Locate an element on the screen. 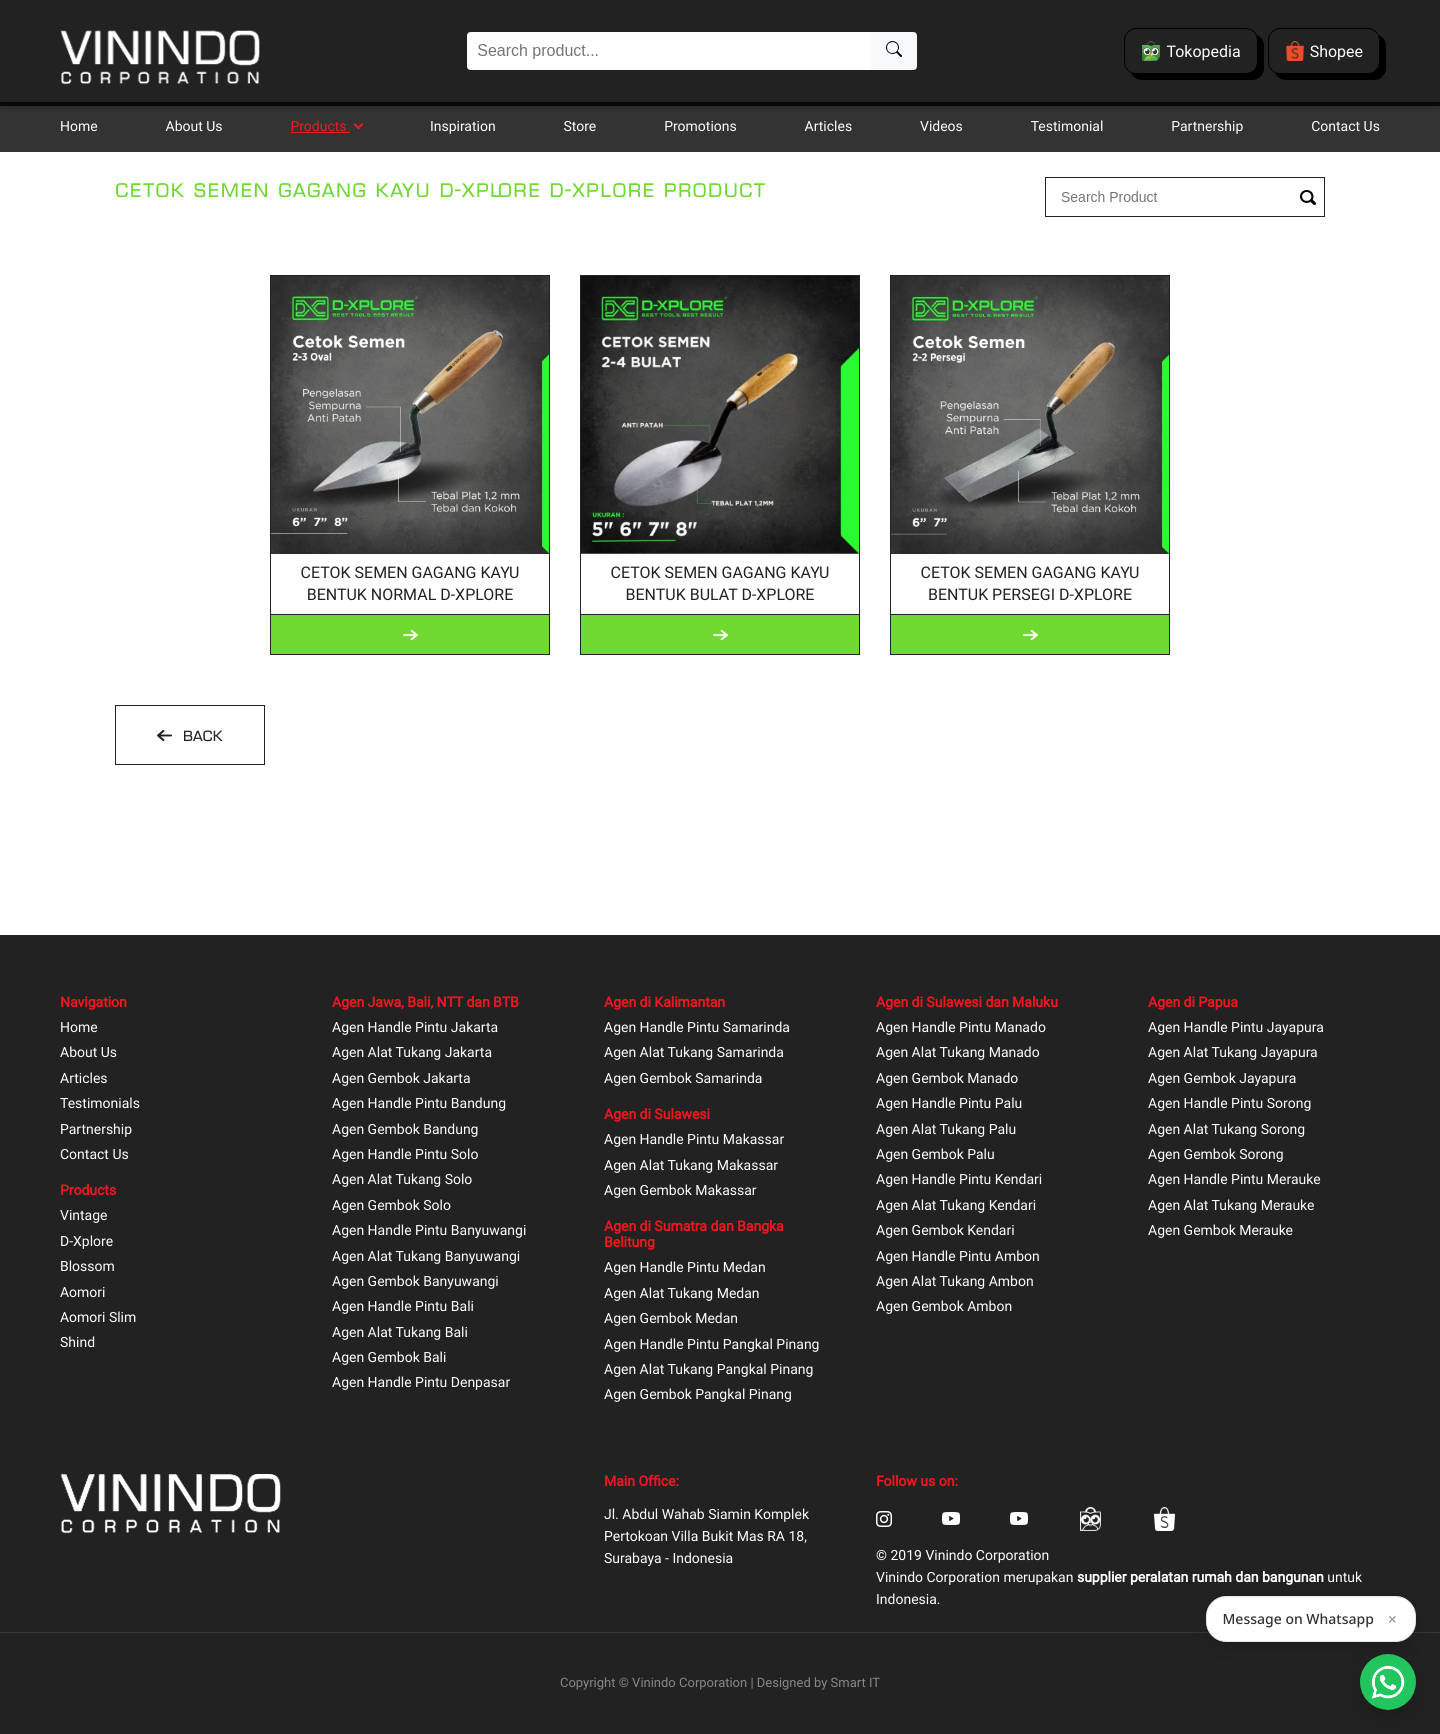 The height and width of the screenshot is (1734, 1440). Agen Handle Pintu Solo is located at coordinates (405, 1155).